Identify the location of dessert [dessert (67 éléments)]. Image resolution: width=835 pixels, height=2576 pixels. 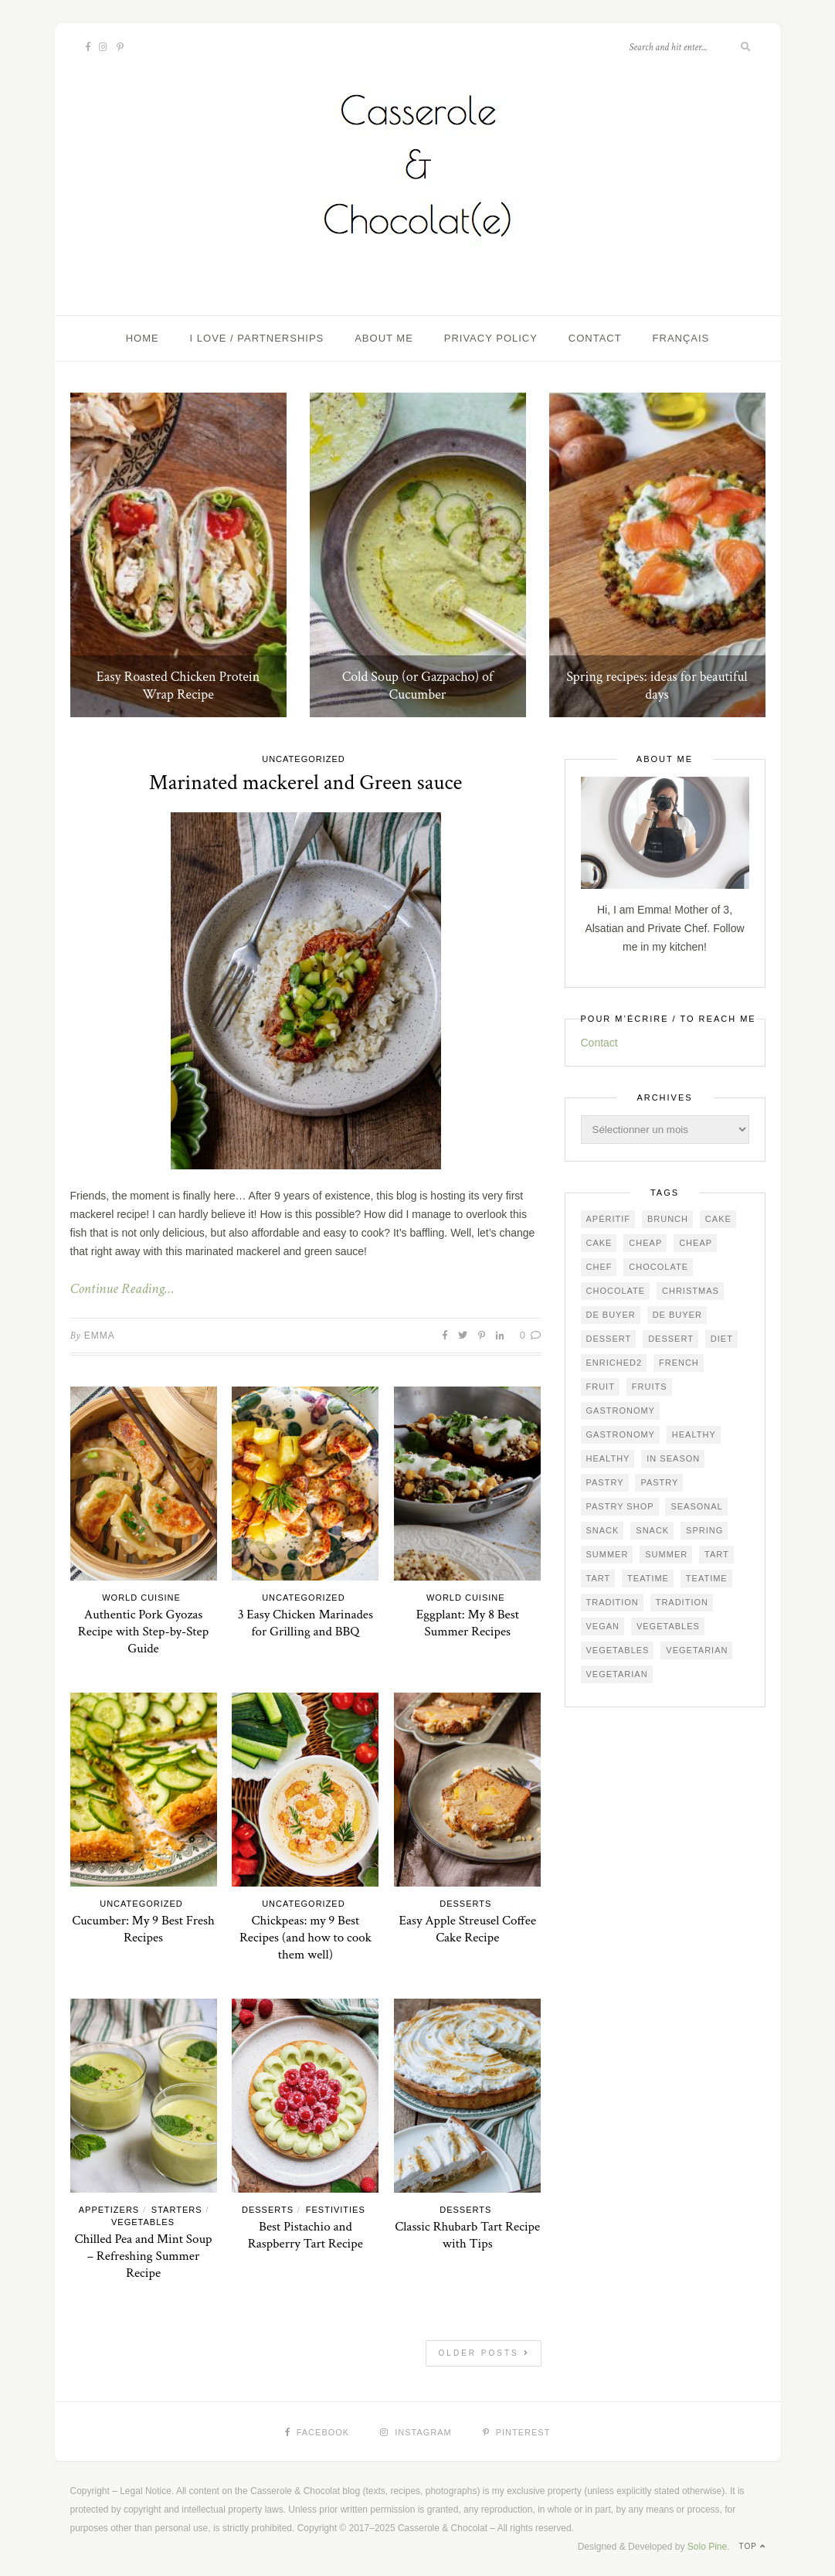
(671, 1338).